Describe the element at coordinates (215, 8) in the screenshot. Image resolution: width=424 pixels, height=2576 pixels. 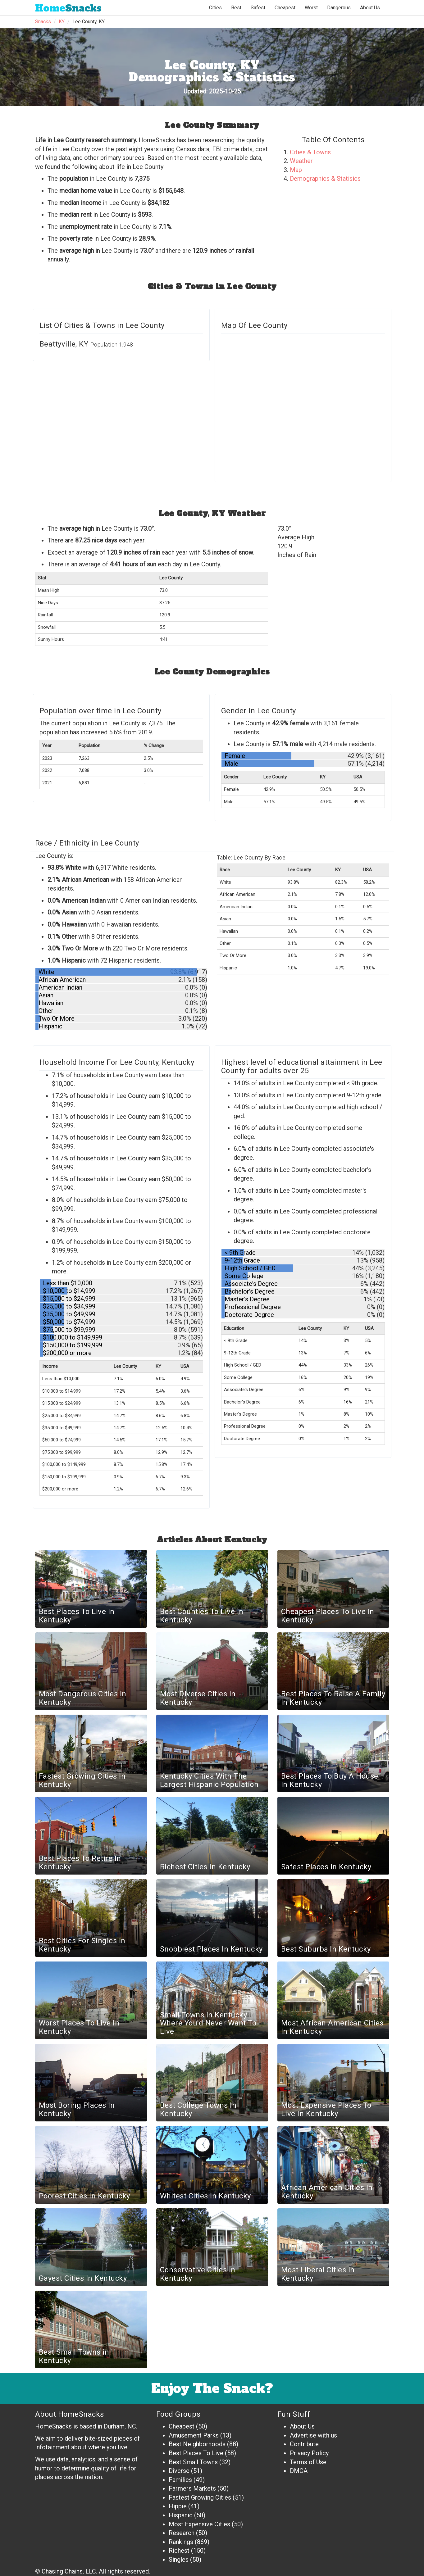
I see `Cities [button]` at that location.